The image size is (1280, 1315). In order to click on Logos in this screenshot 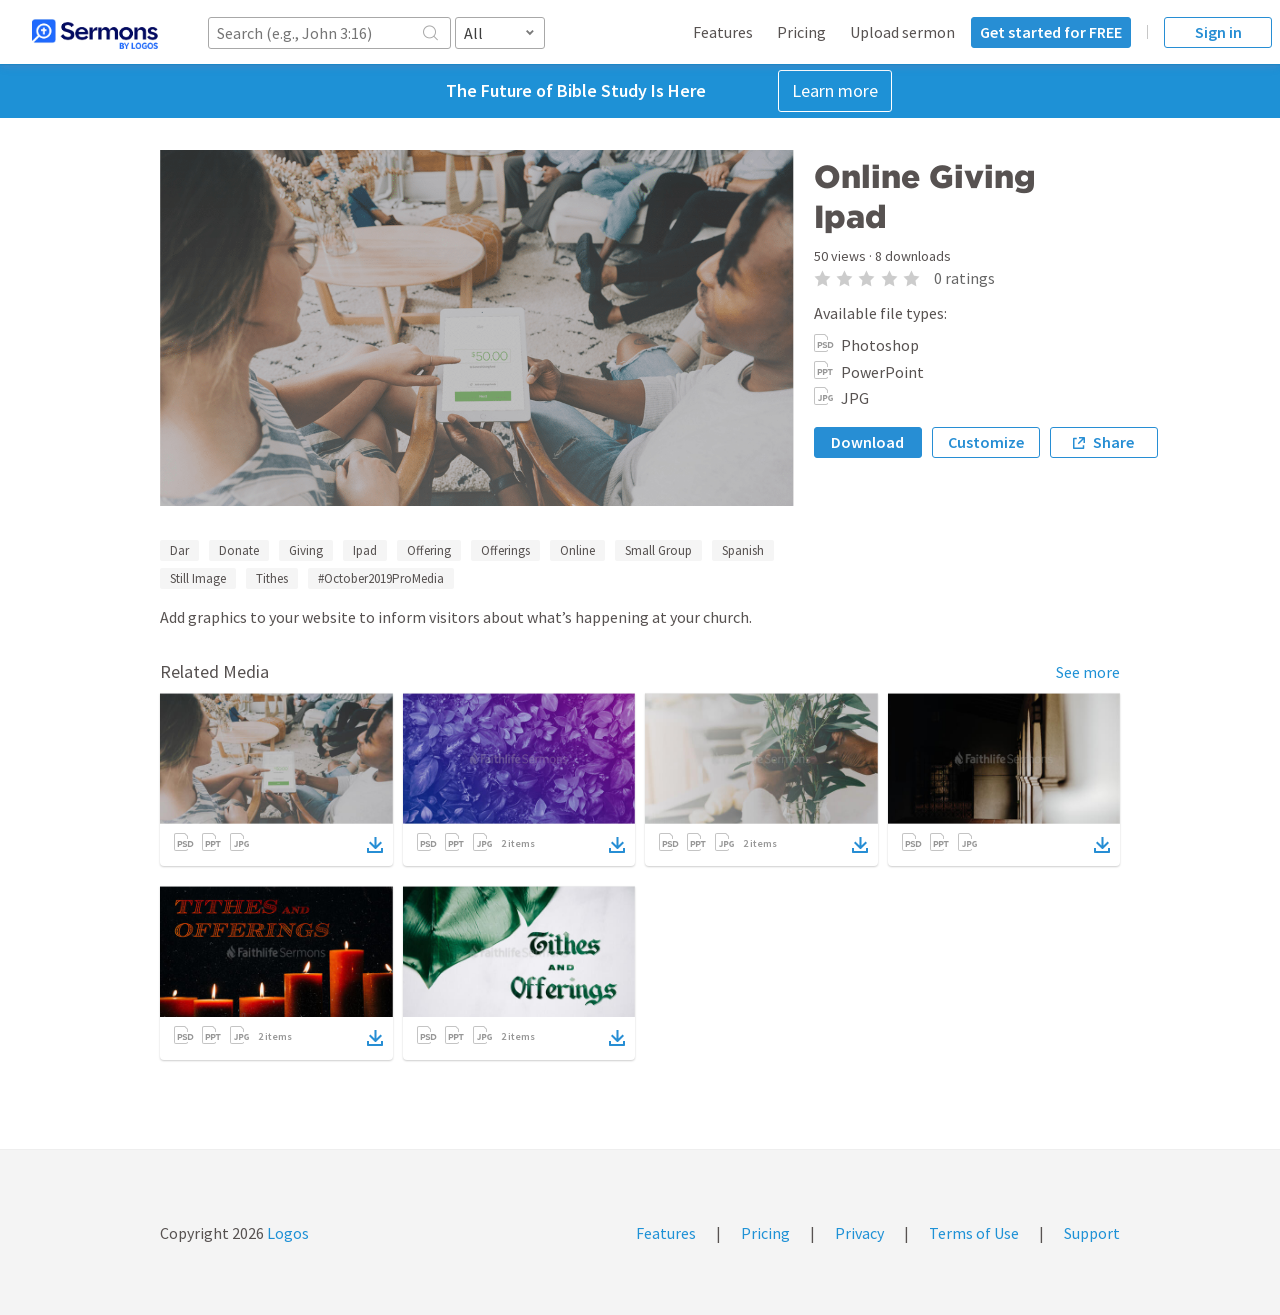, I will do `click(286, 1233)`.